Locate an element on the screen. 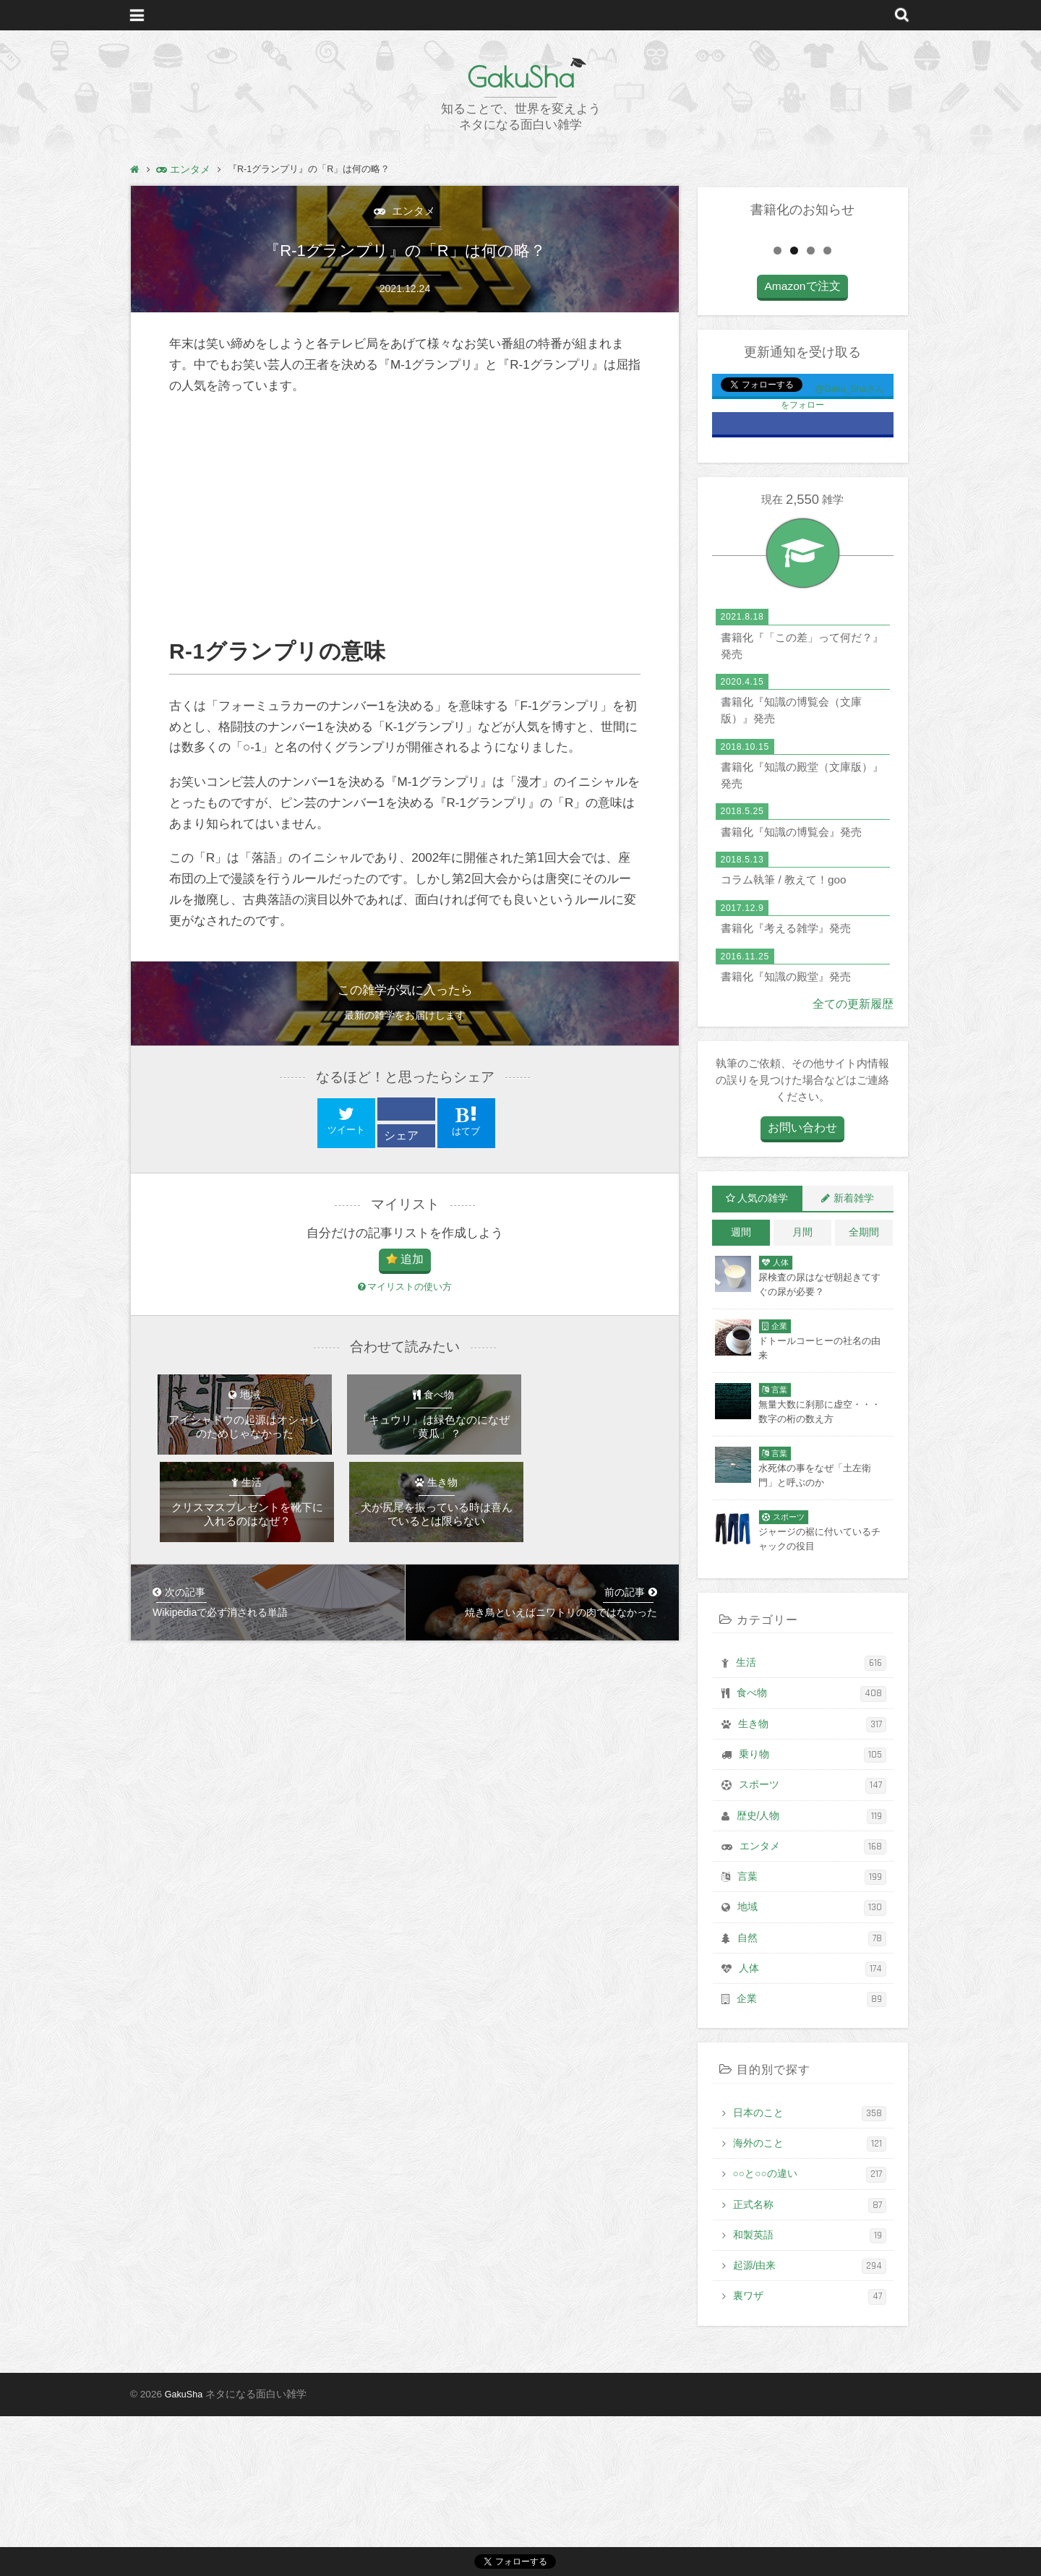 The height and width of the screenshot is (2576, 1041). スポーツ is located at coordinates (812, 1945).